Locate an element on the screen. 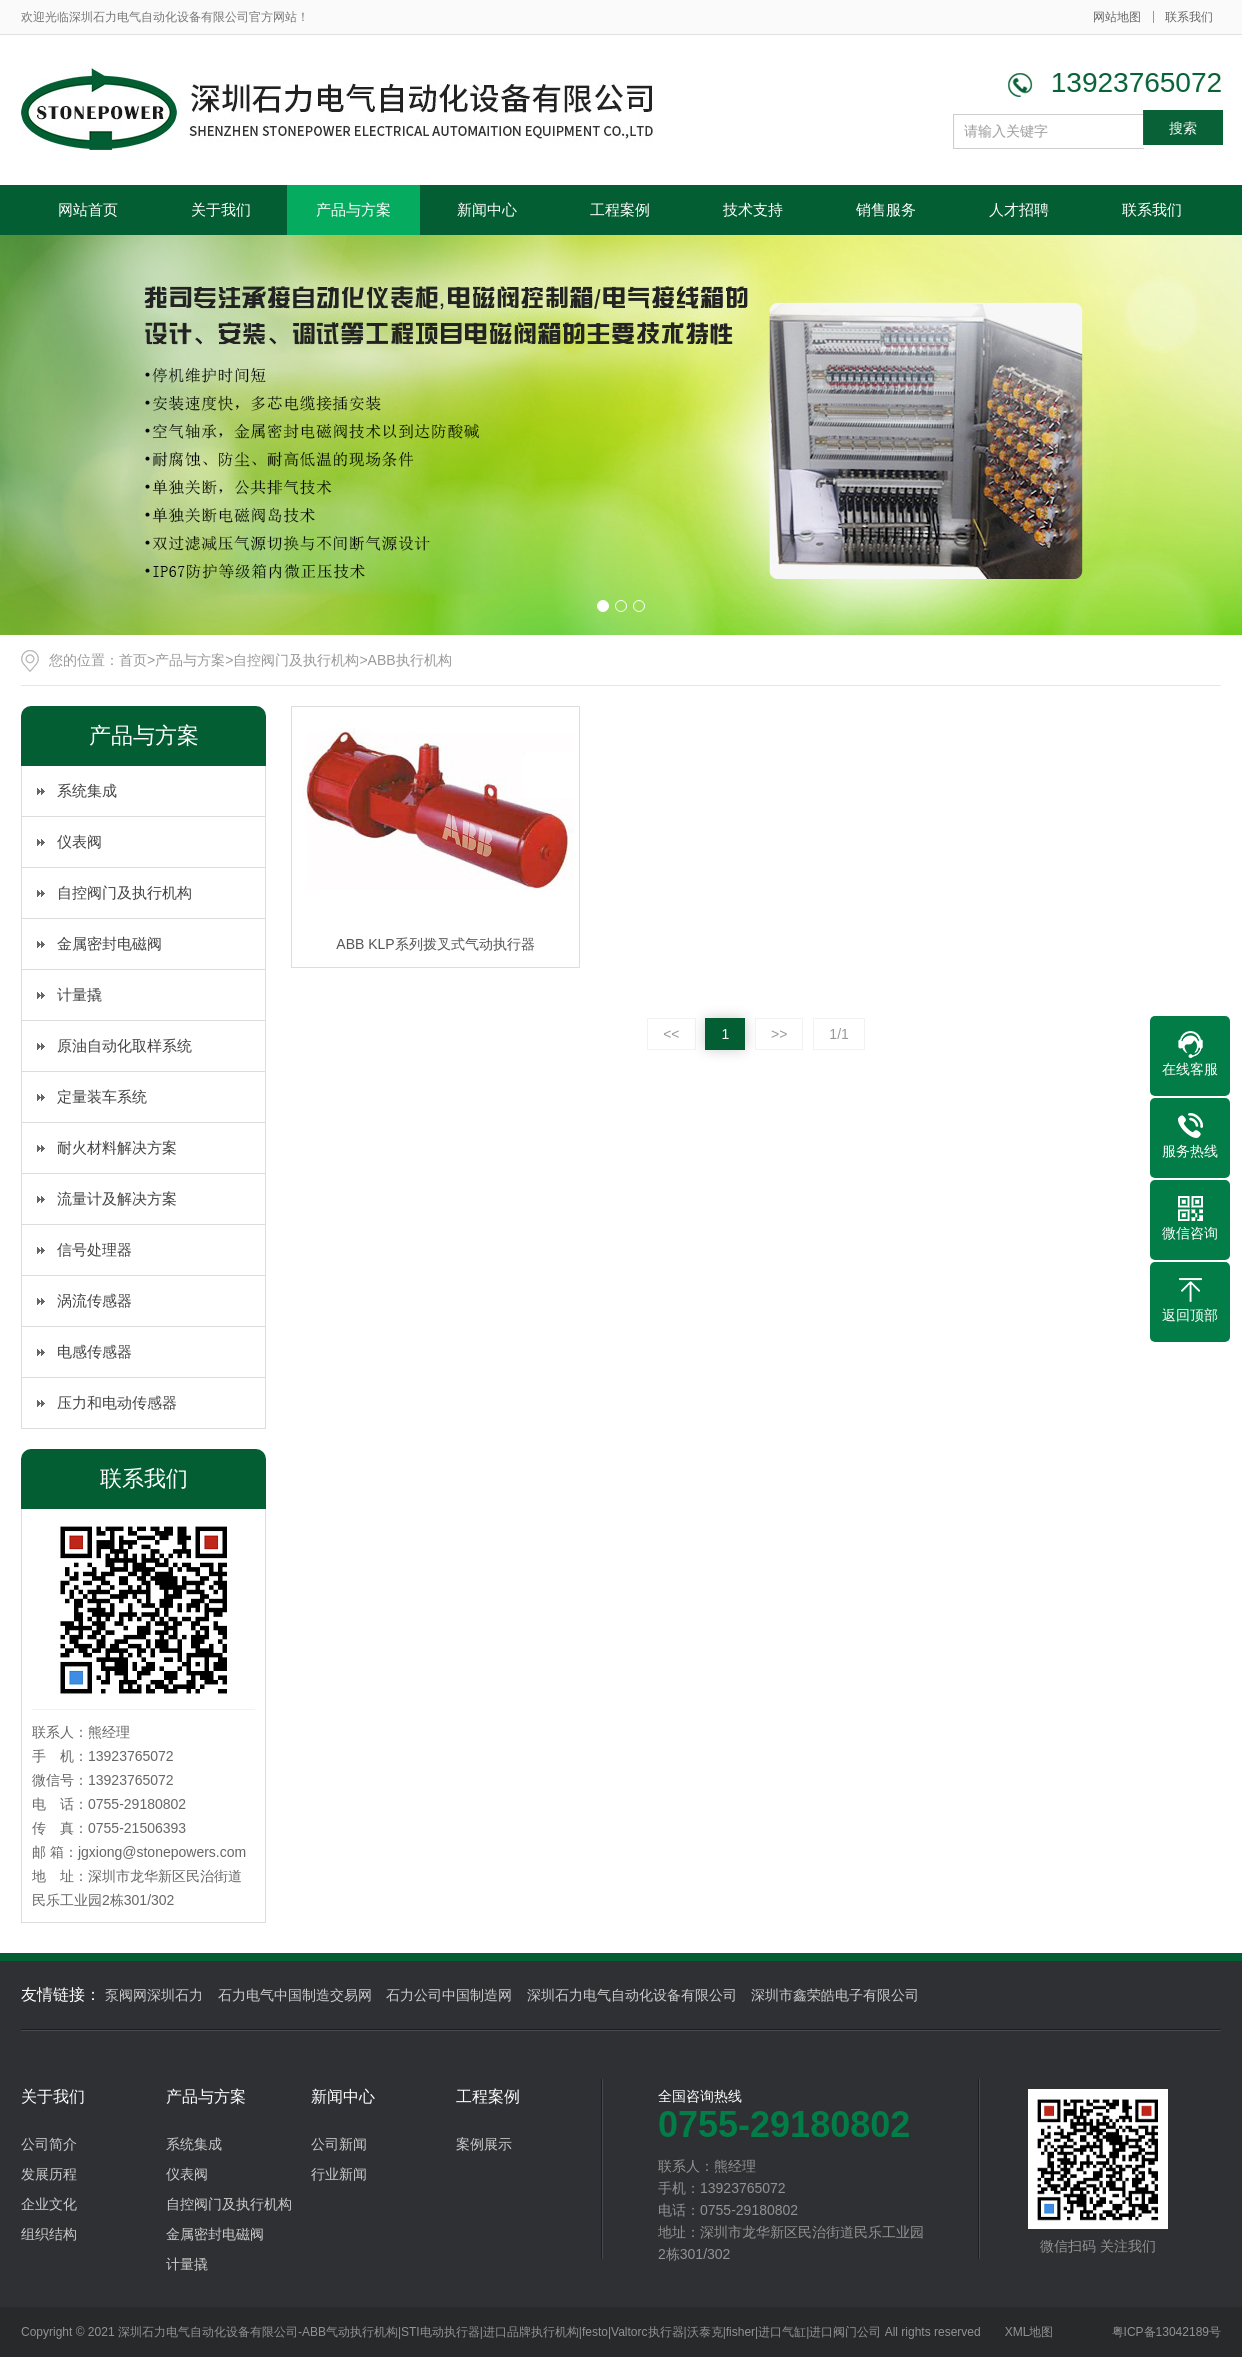 The image size is (1242, 2357). 案例展示 is located at coordinates (484, 2144).